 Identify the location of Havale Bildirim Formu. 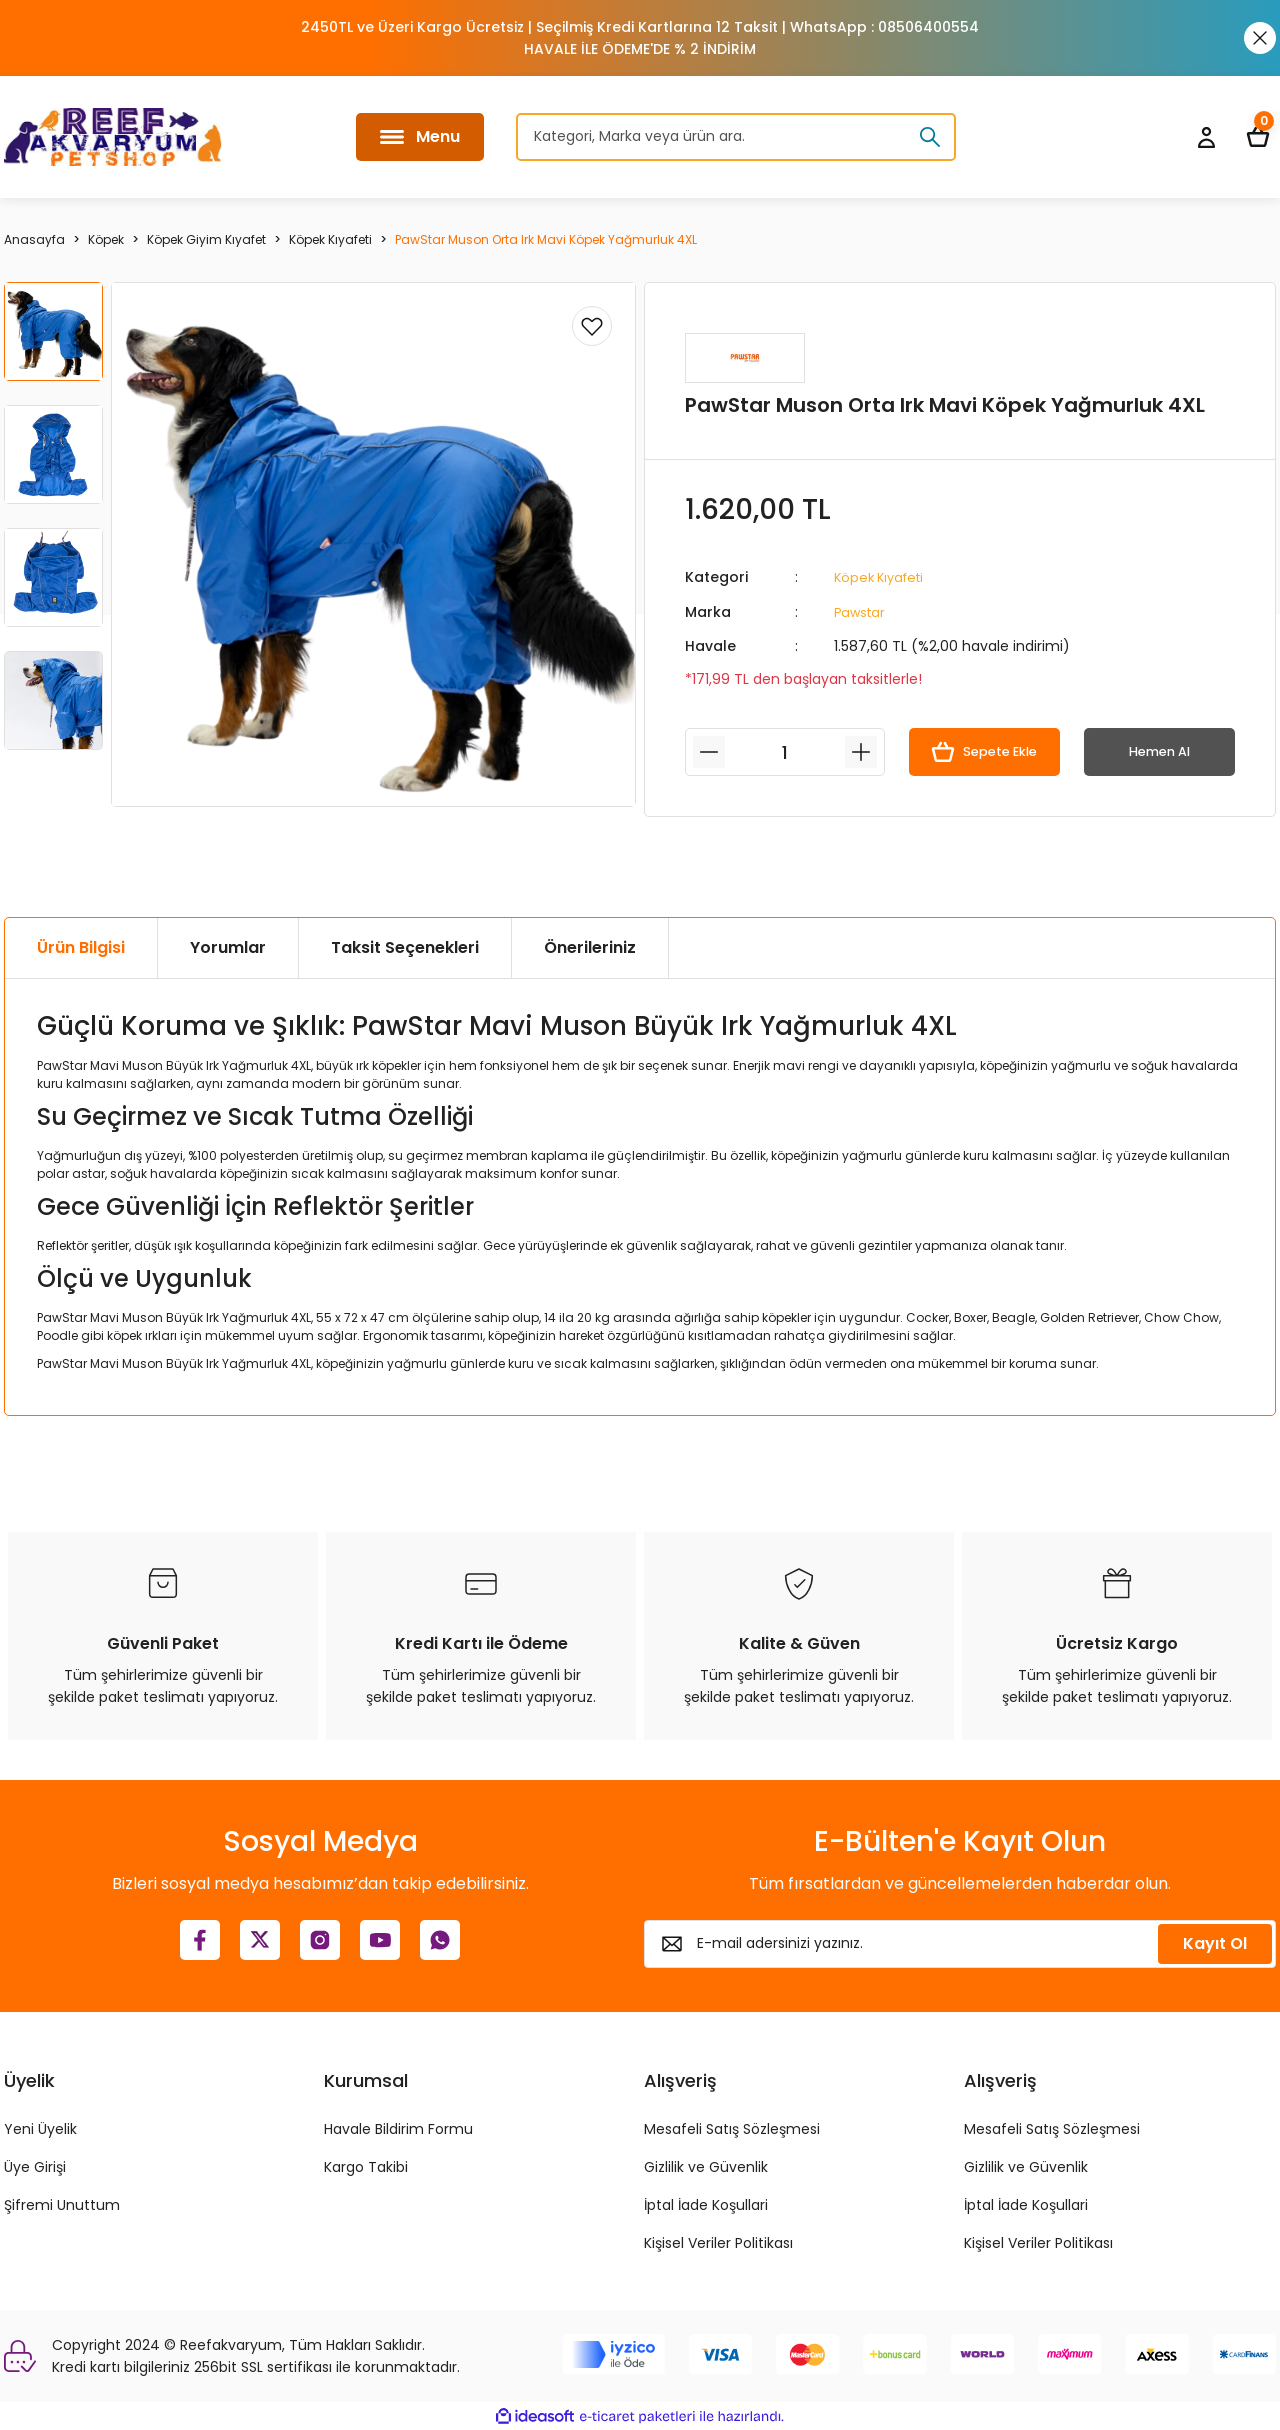
(398, 2128).